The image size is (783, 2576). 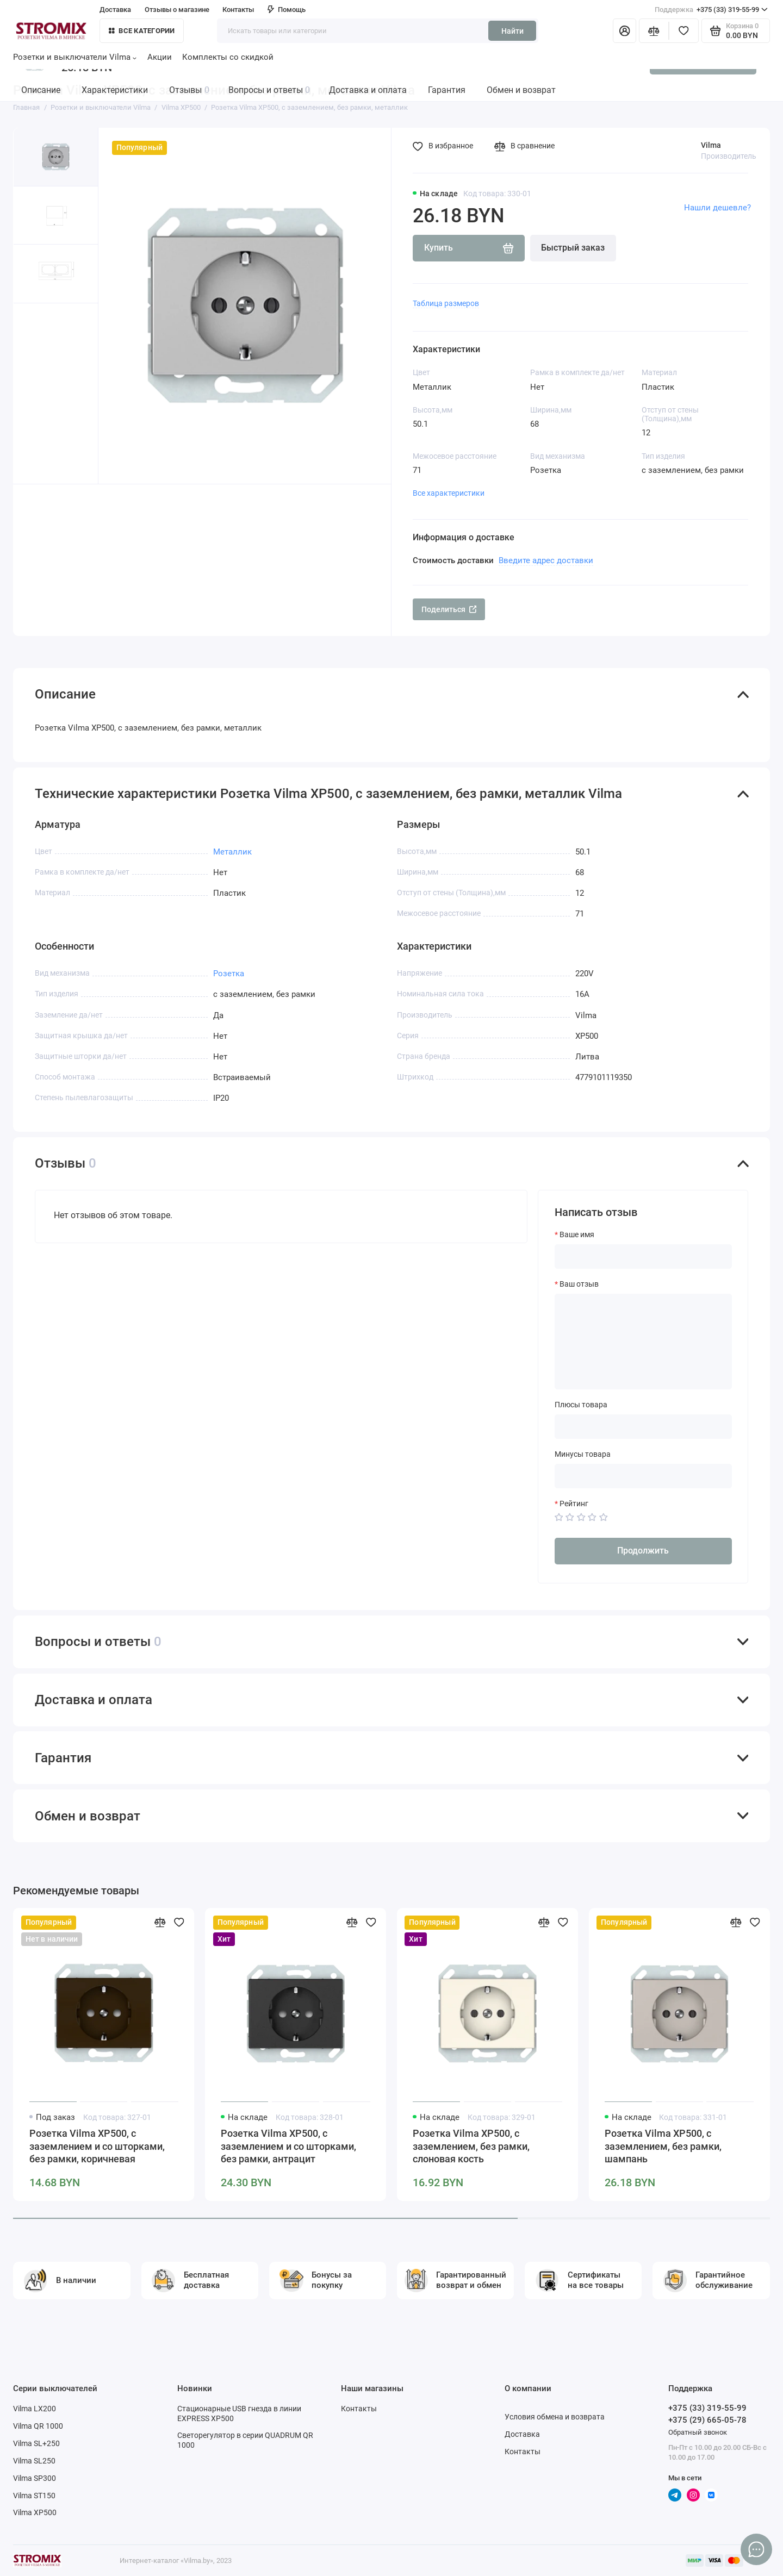 I want to click on Vilma QR 1000, so click(x=38, y=2426).